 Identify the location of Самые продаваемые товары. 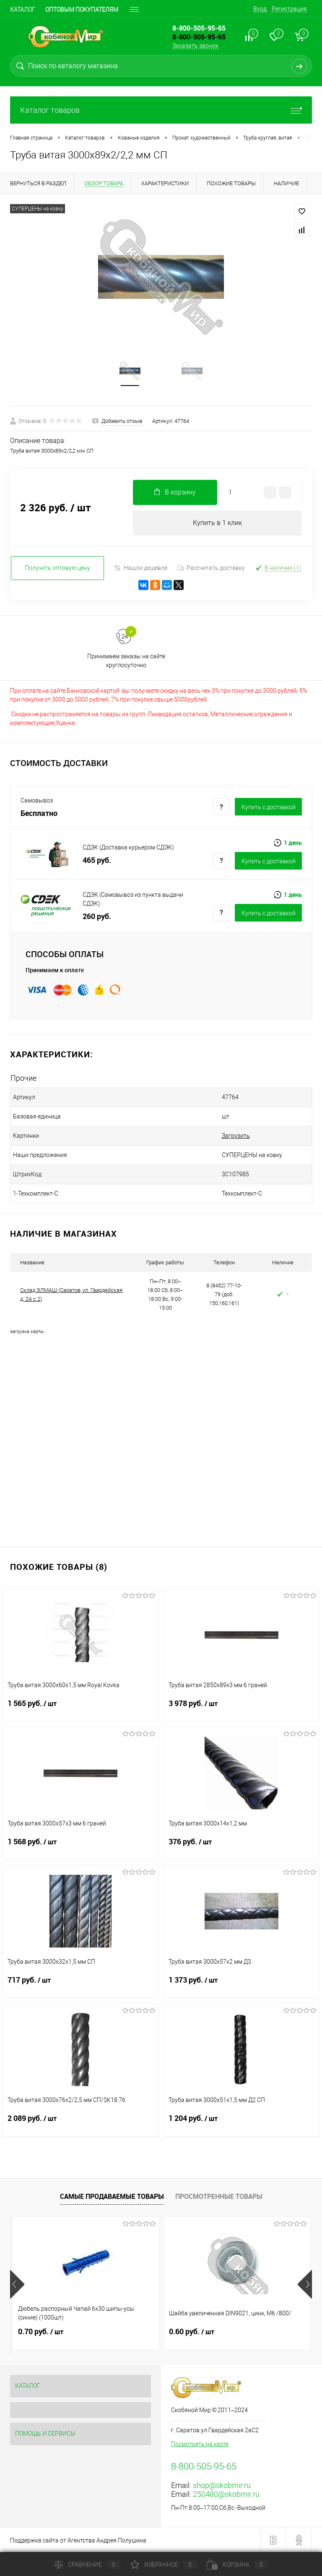
(112, 2196).